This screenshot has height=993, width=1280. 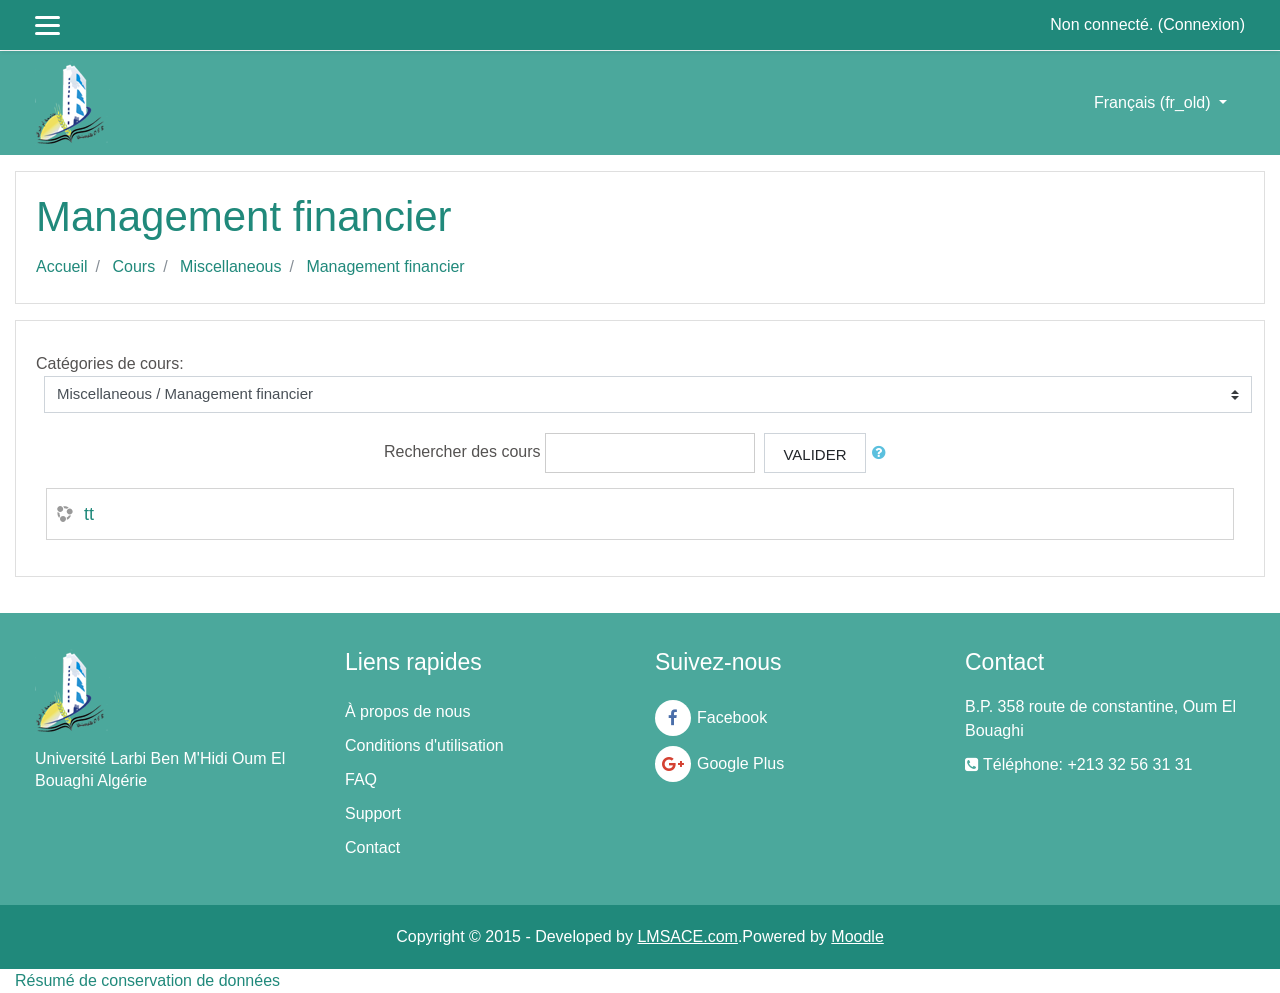 What do you see at coordinates (883, 453) in the screenshot?
I see `[button]` at bounding box center [883, 453].